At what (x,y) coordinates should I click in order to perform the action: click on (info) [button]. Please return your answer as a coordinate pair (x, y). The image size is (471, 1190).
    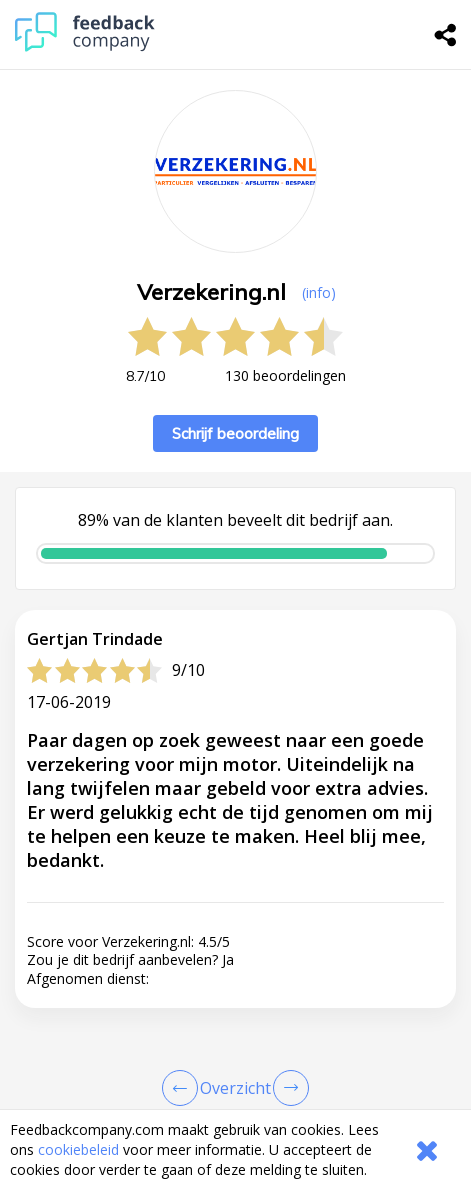
    Looking at the image, I should click on (319, 292).